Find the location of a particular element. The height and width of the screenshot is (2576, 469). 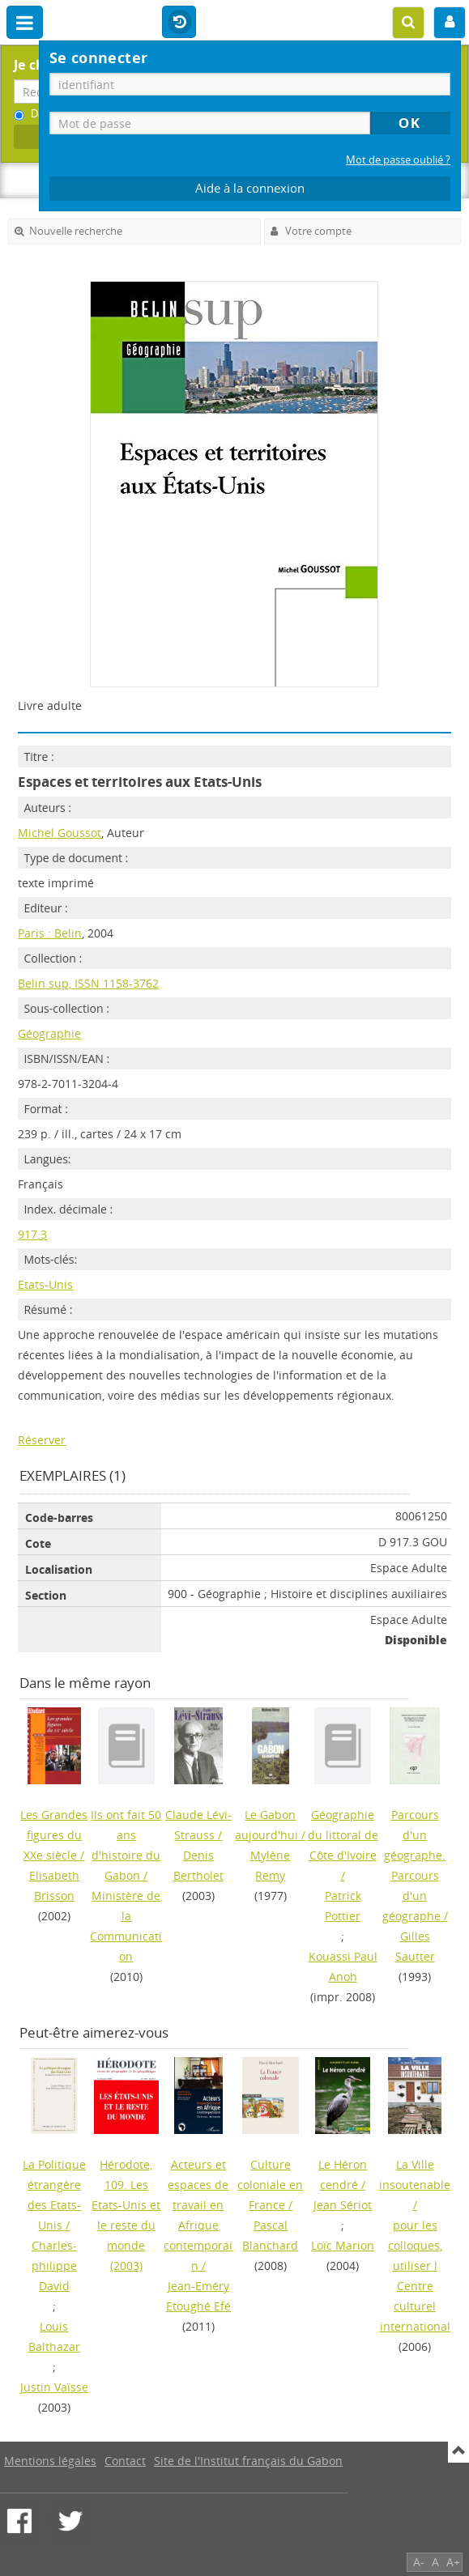

Mylène Remy is located at coordinates (270, 1865).